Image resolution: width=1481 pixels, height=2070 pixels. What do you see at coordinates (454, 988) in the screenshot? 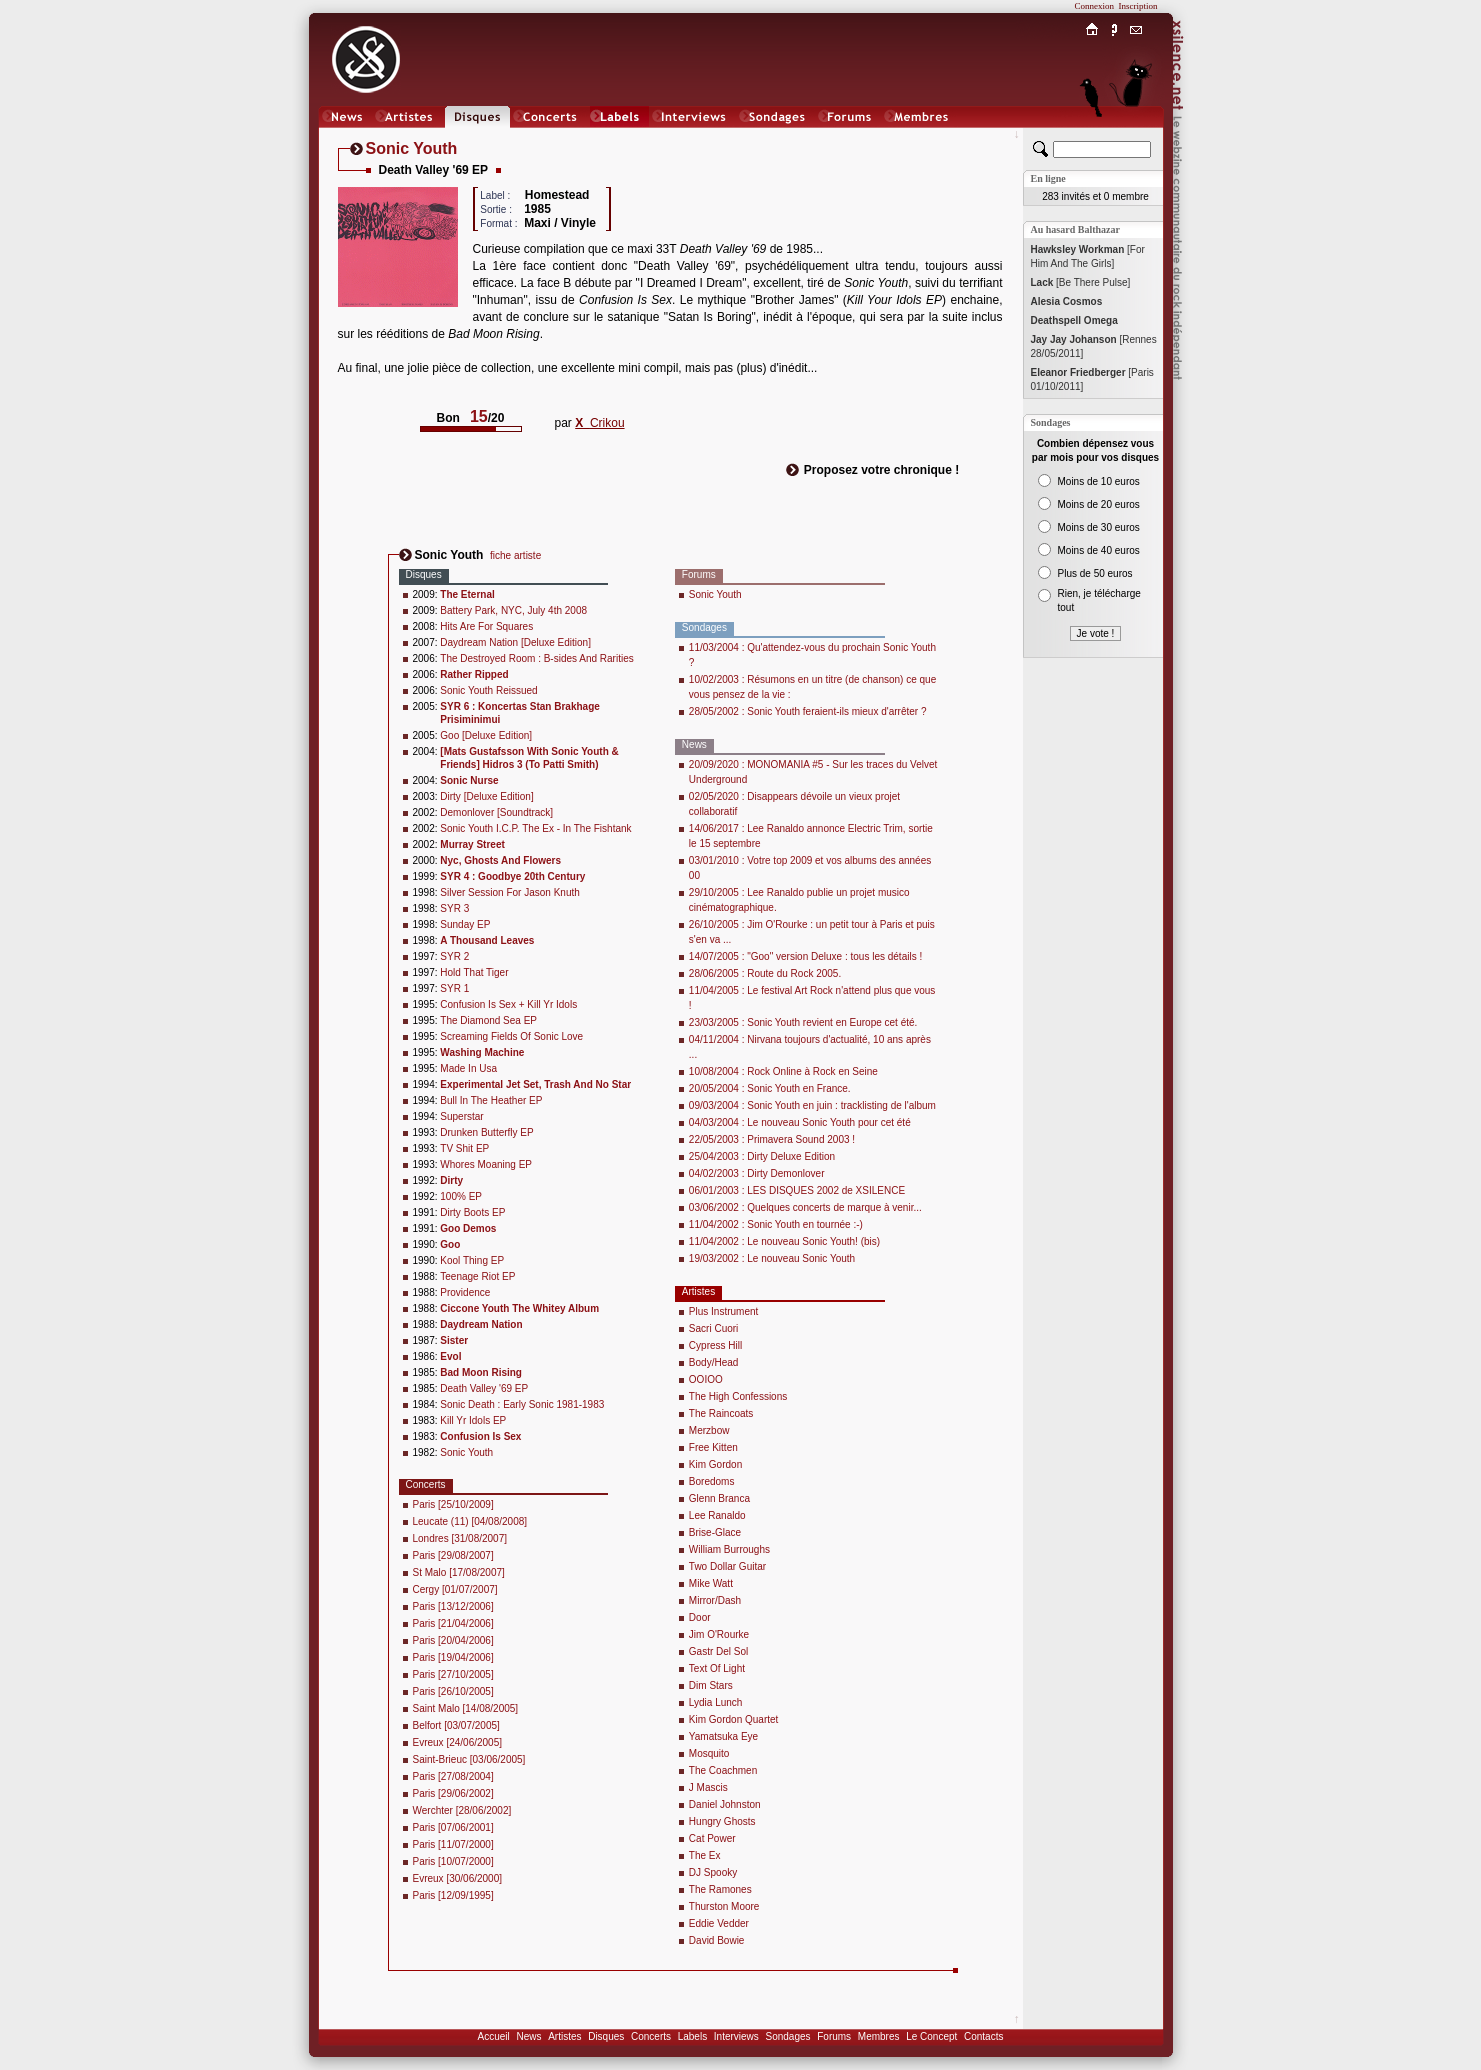
I see `SYR 1` at bounding box center [454, 988].